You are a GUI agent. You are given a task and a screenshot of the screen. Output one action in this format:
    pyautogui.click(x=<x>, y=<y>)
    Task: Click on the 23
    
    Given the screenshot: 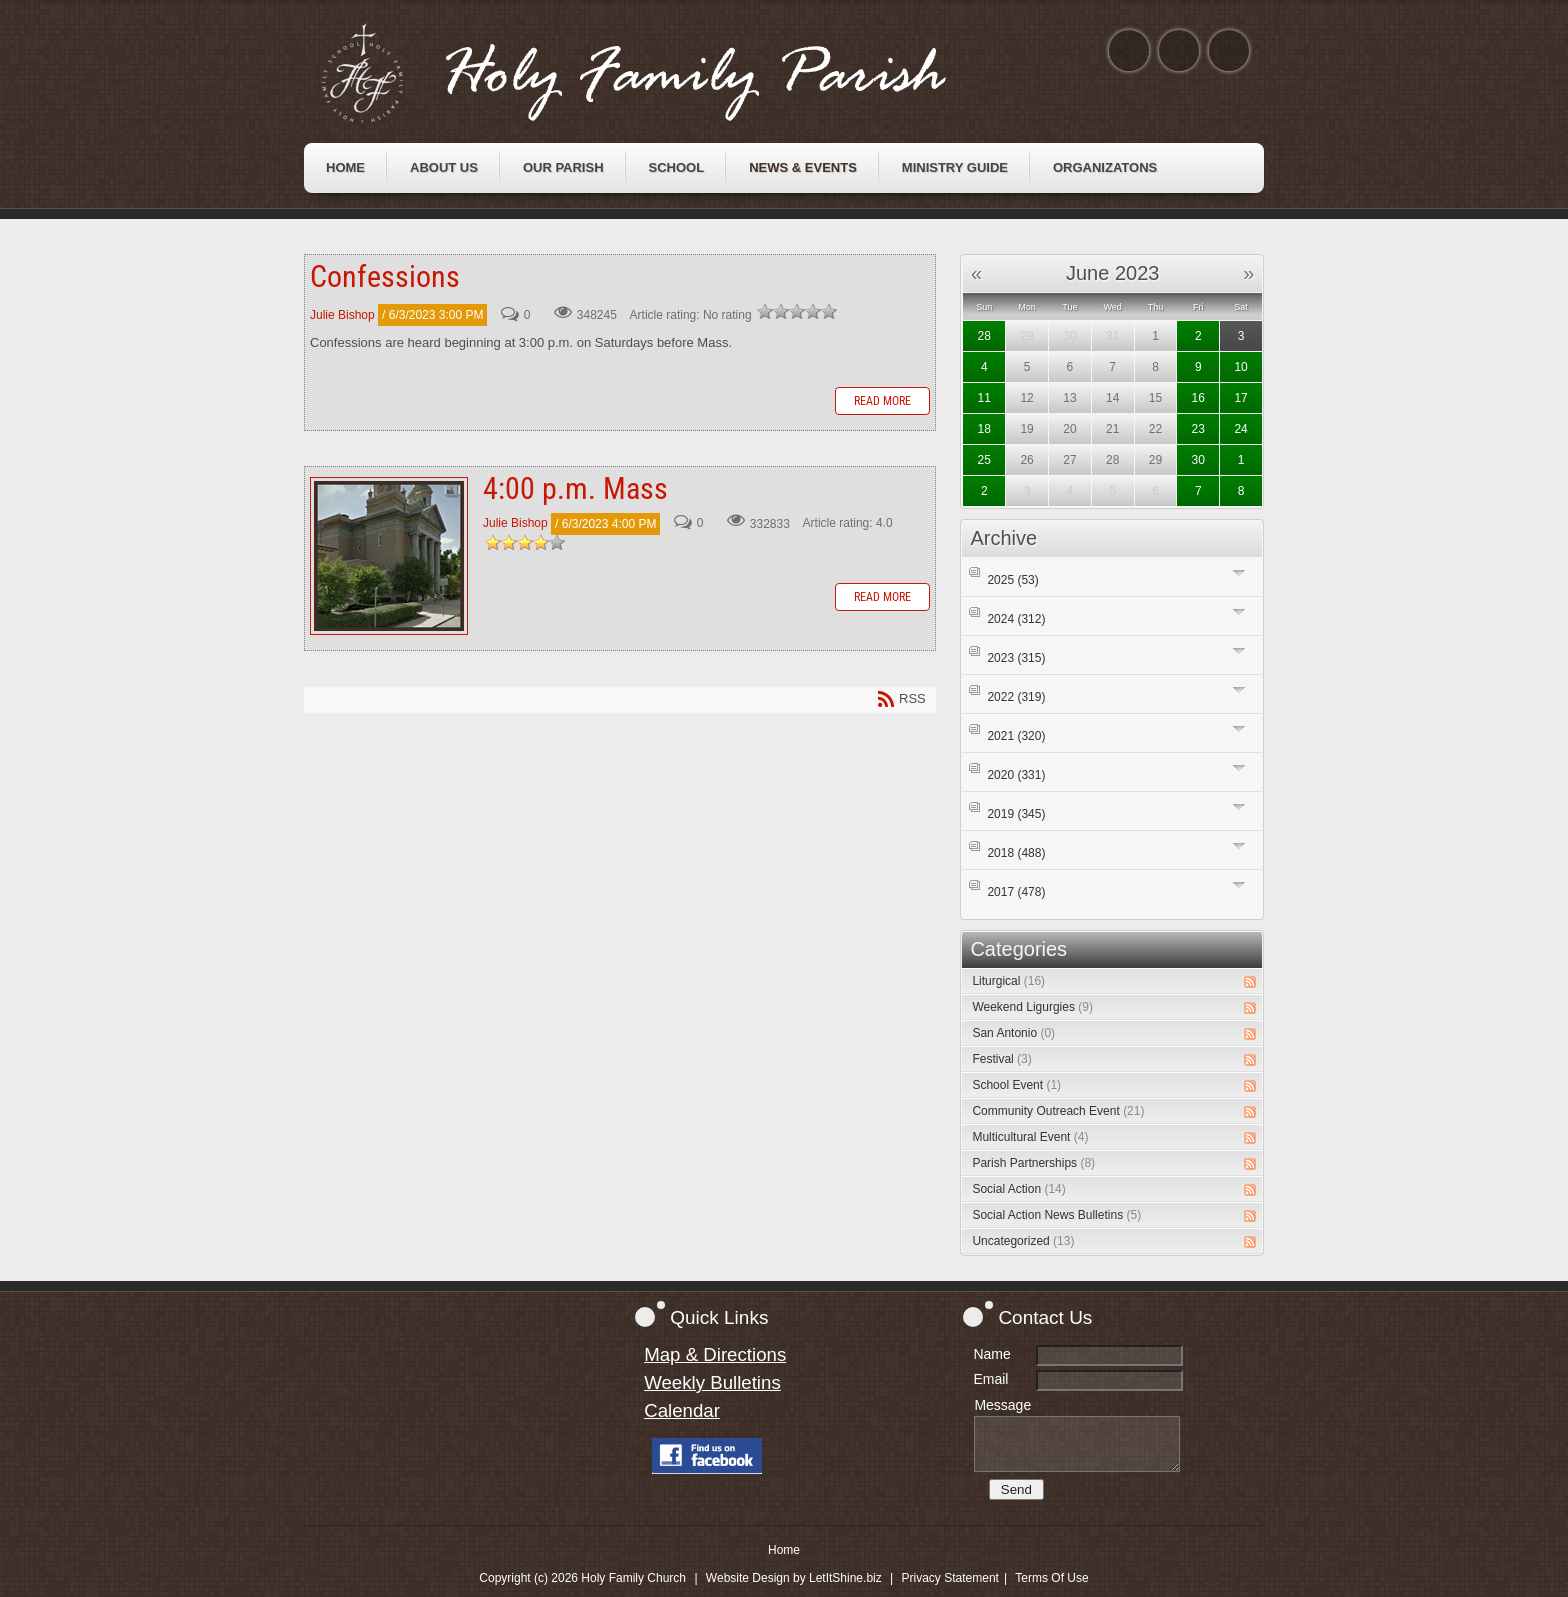 What is the action you would take?
    pyautogui.click(x=1198, y=429)
    